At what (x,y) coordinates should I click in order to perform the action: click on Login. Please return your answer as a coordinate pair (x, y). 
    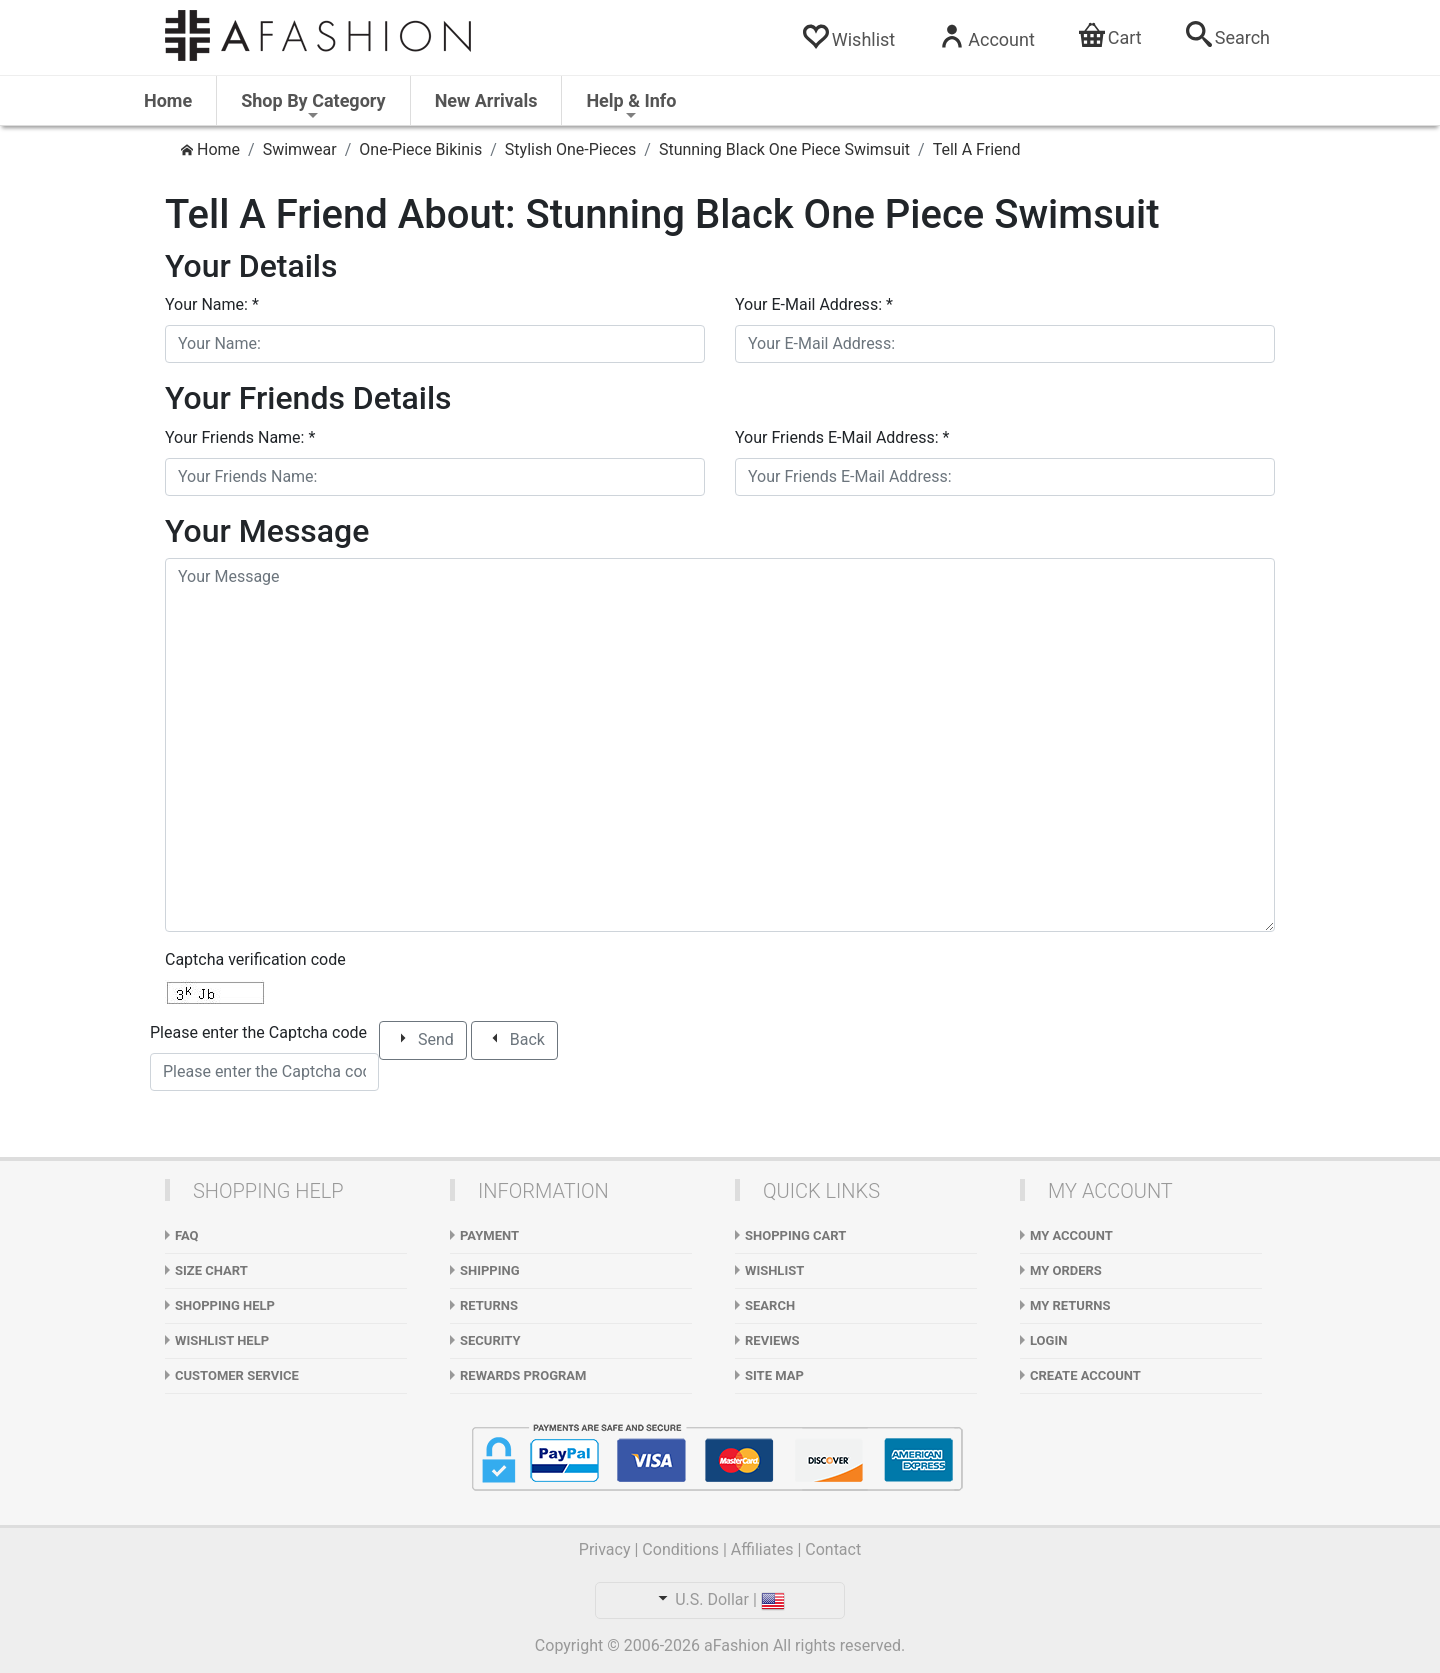
    Looking at the image, I should click on (1048, 1340).